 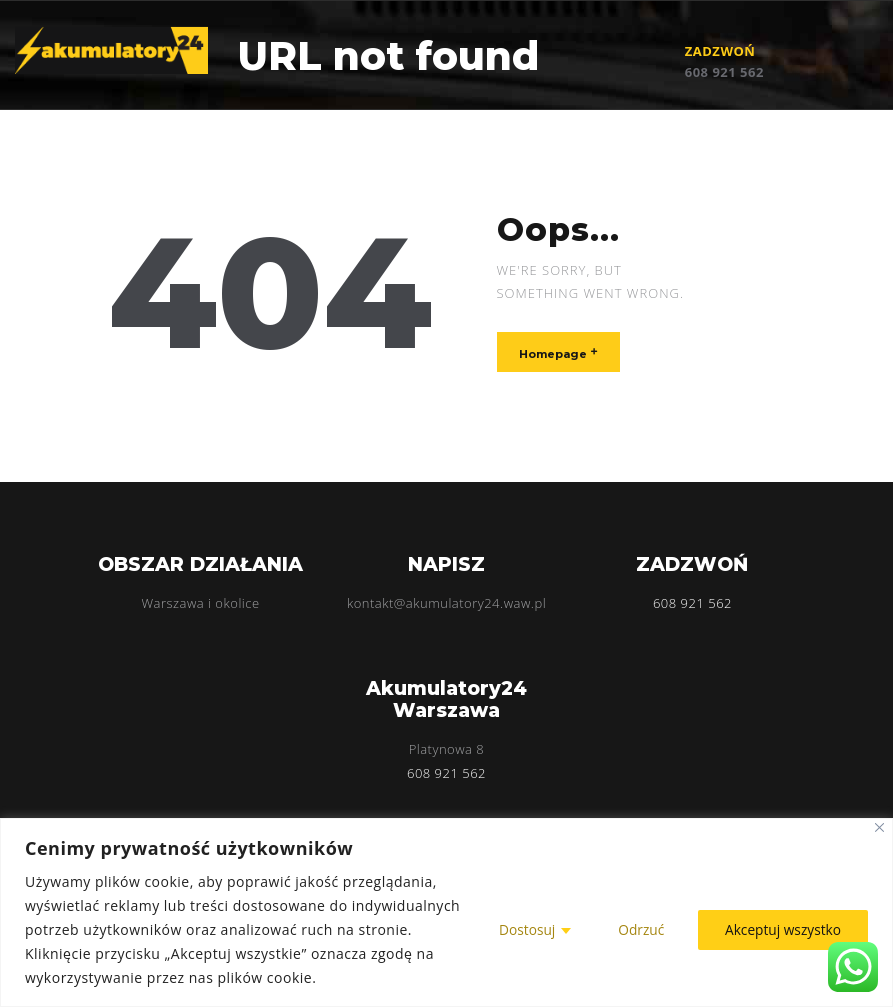 I want to click on [Blisko], so click(x=879, y=827).